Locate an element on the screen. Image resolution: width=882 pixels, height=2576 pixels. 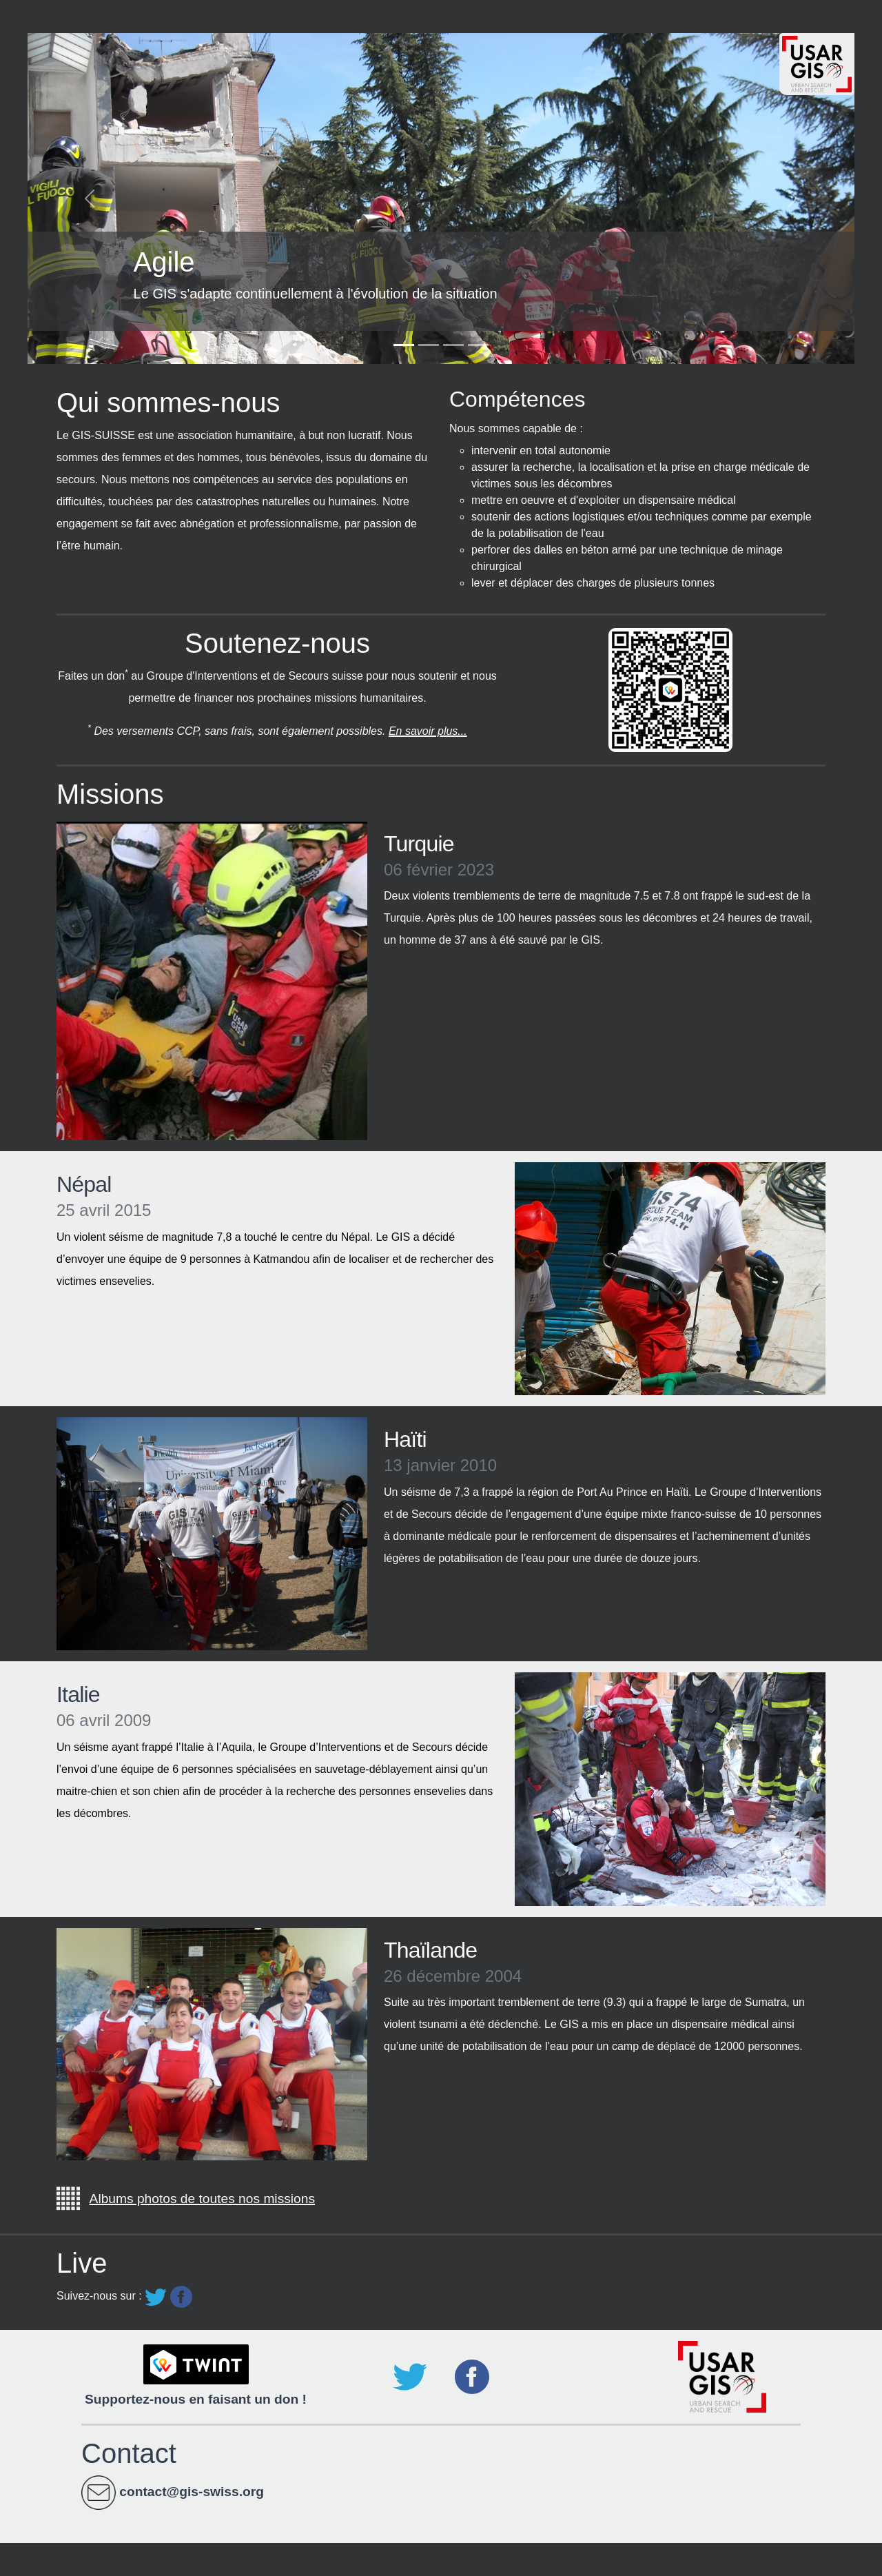
Supportez-nous en faisant un don ! is located at coordinates (196, 2399).